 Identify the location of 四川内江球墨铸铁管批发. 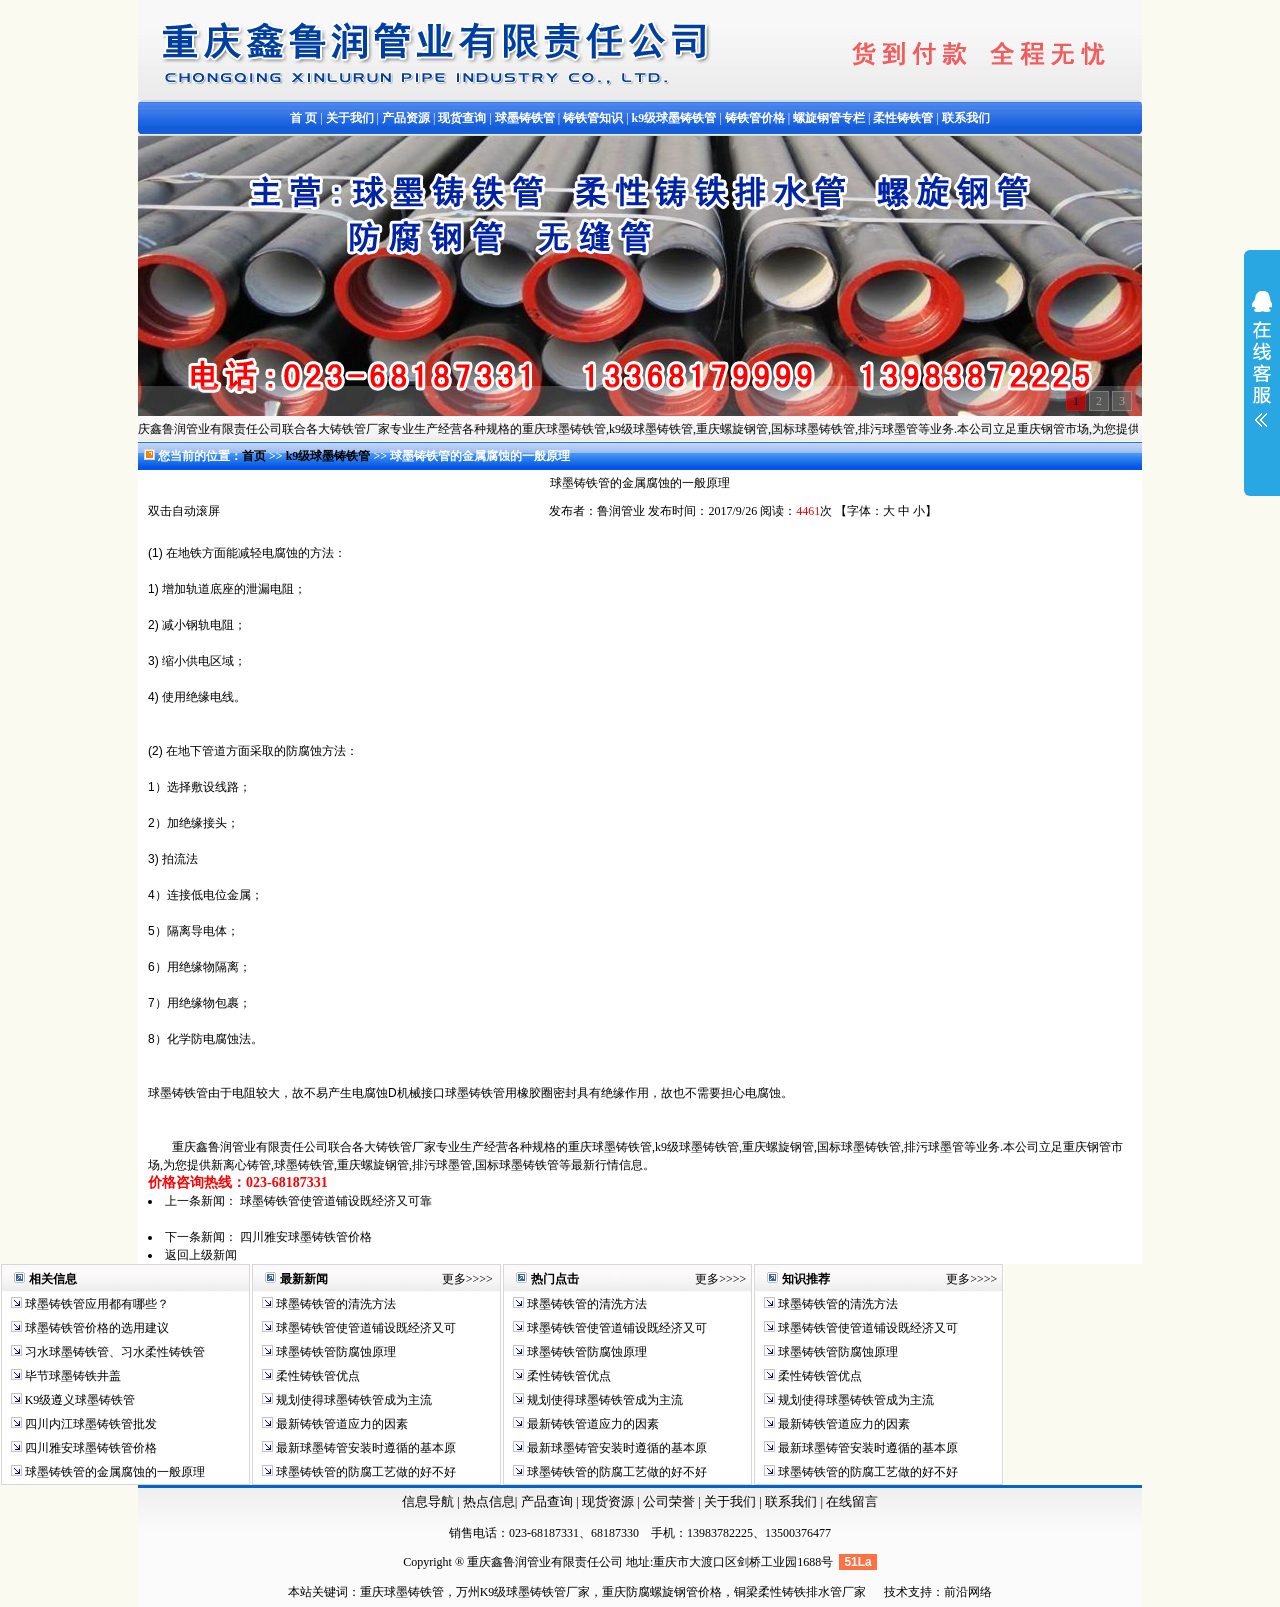
(89, 1424).